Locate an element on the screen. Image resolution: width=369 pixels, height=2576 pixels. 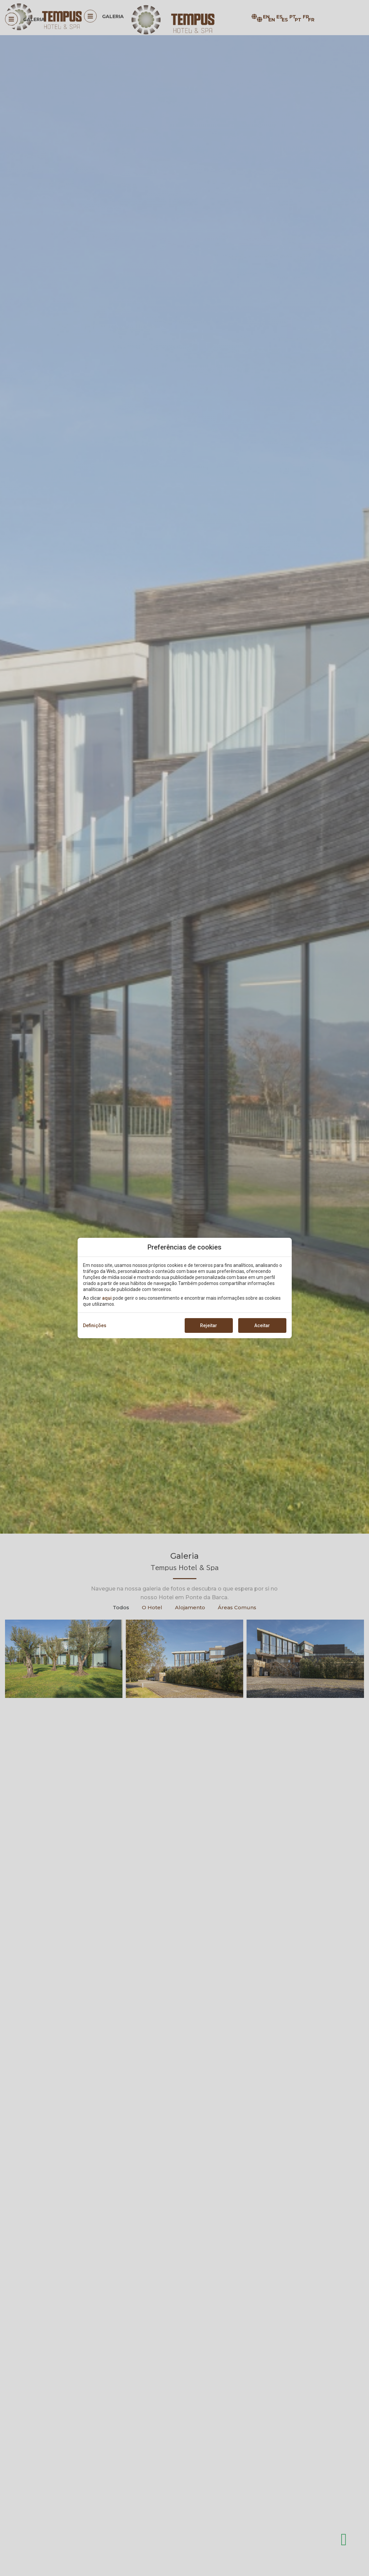
Rejeitar is located at coordinates (208, 1325).